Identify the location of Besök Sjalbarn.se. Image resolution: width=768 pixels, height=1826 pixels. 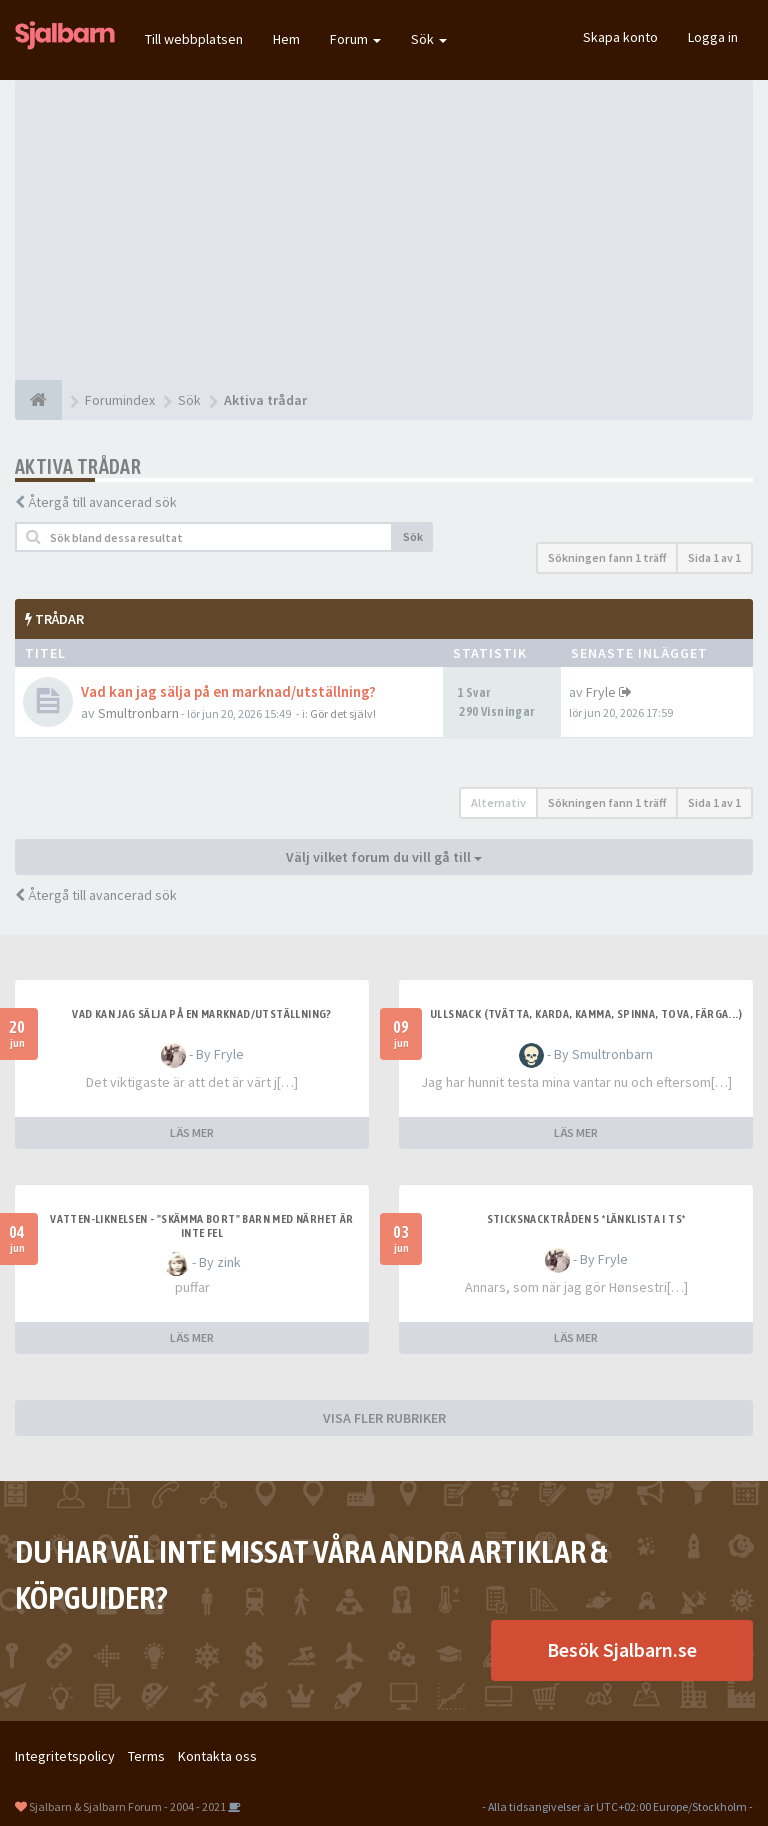
(622, 1649).